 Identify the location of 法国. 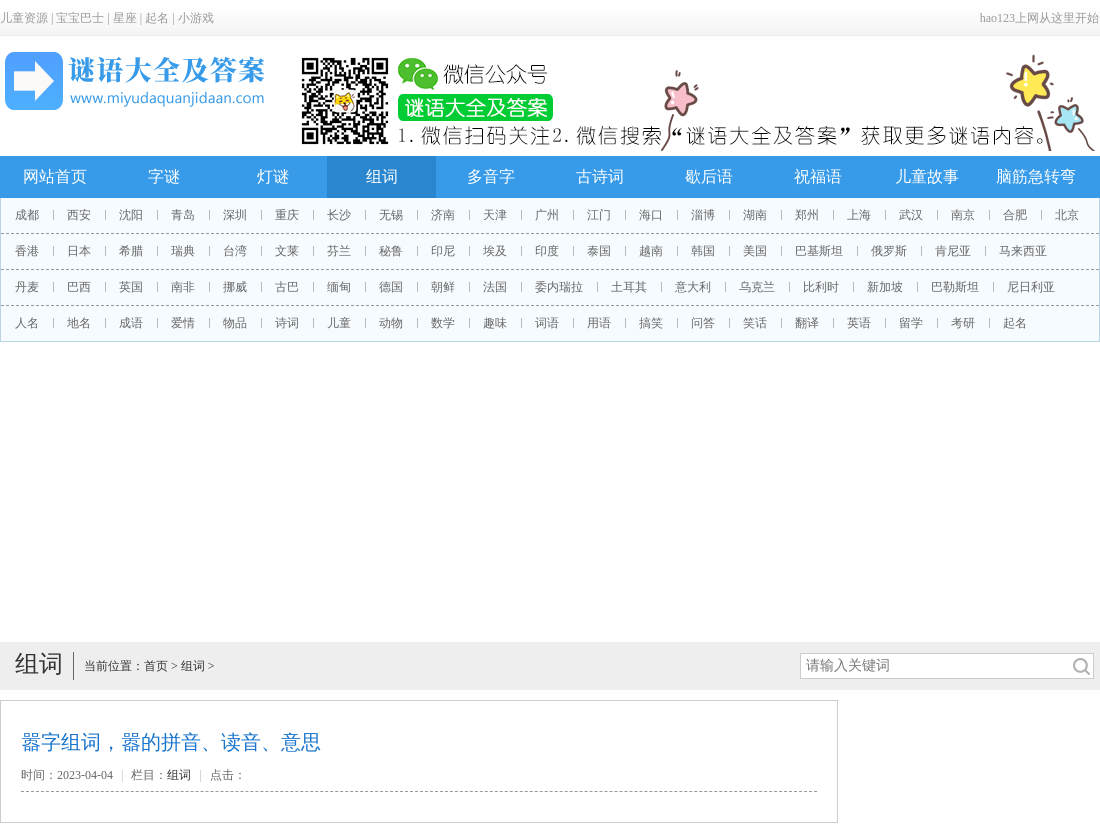
(495, 287).